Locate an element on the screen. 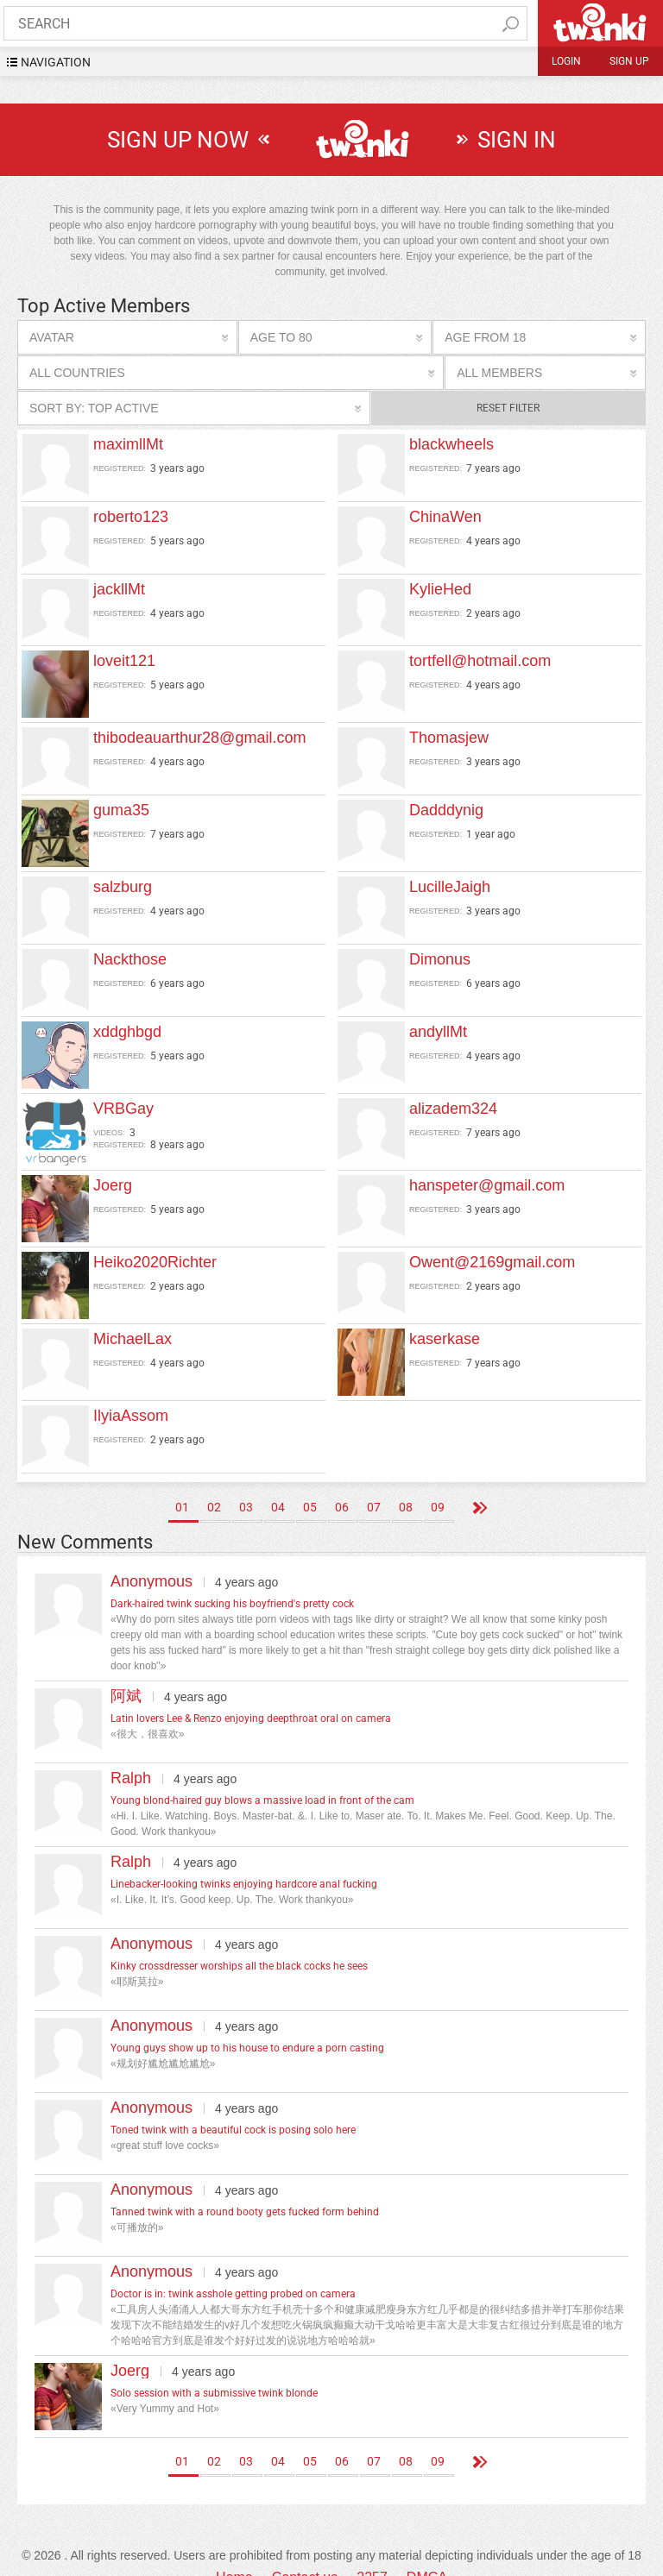  Young guys show up to his house to endure a porn casting is located at coordinates (247, 2021).